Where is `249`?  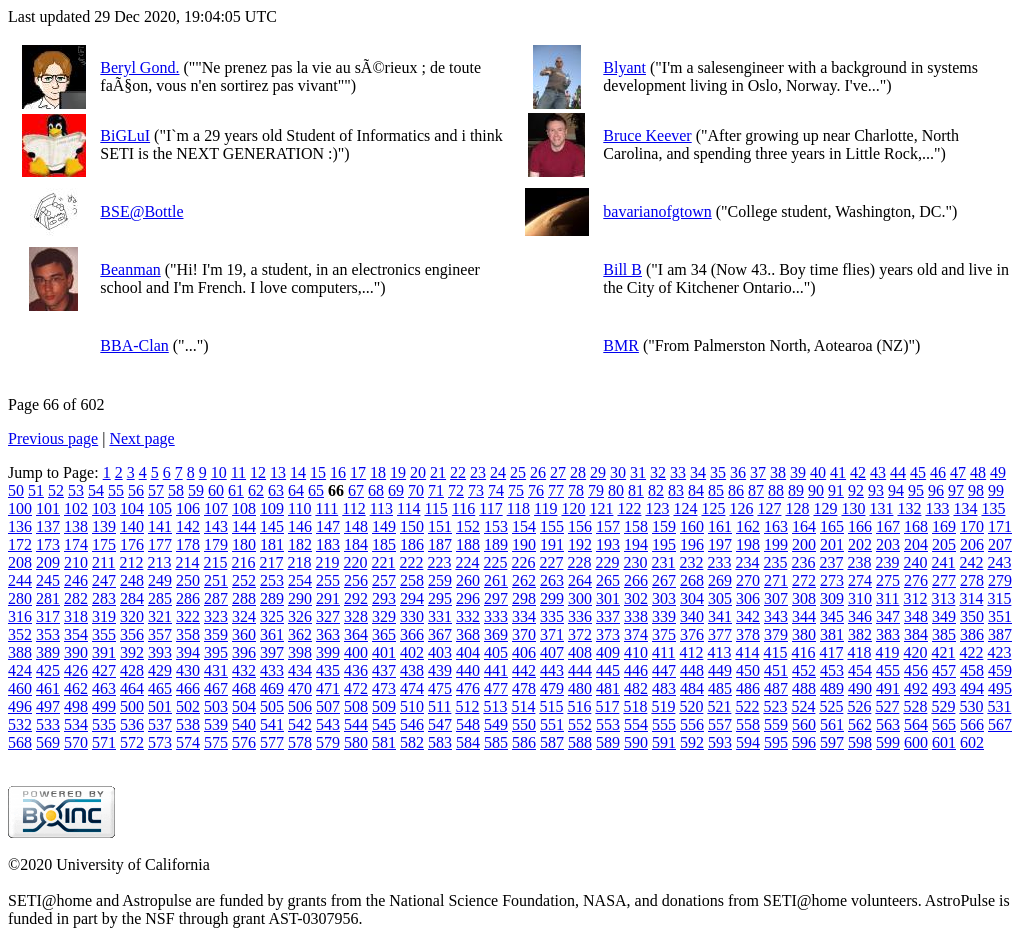
249 is located at coordinates (160, 580).